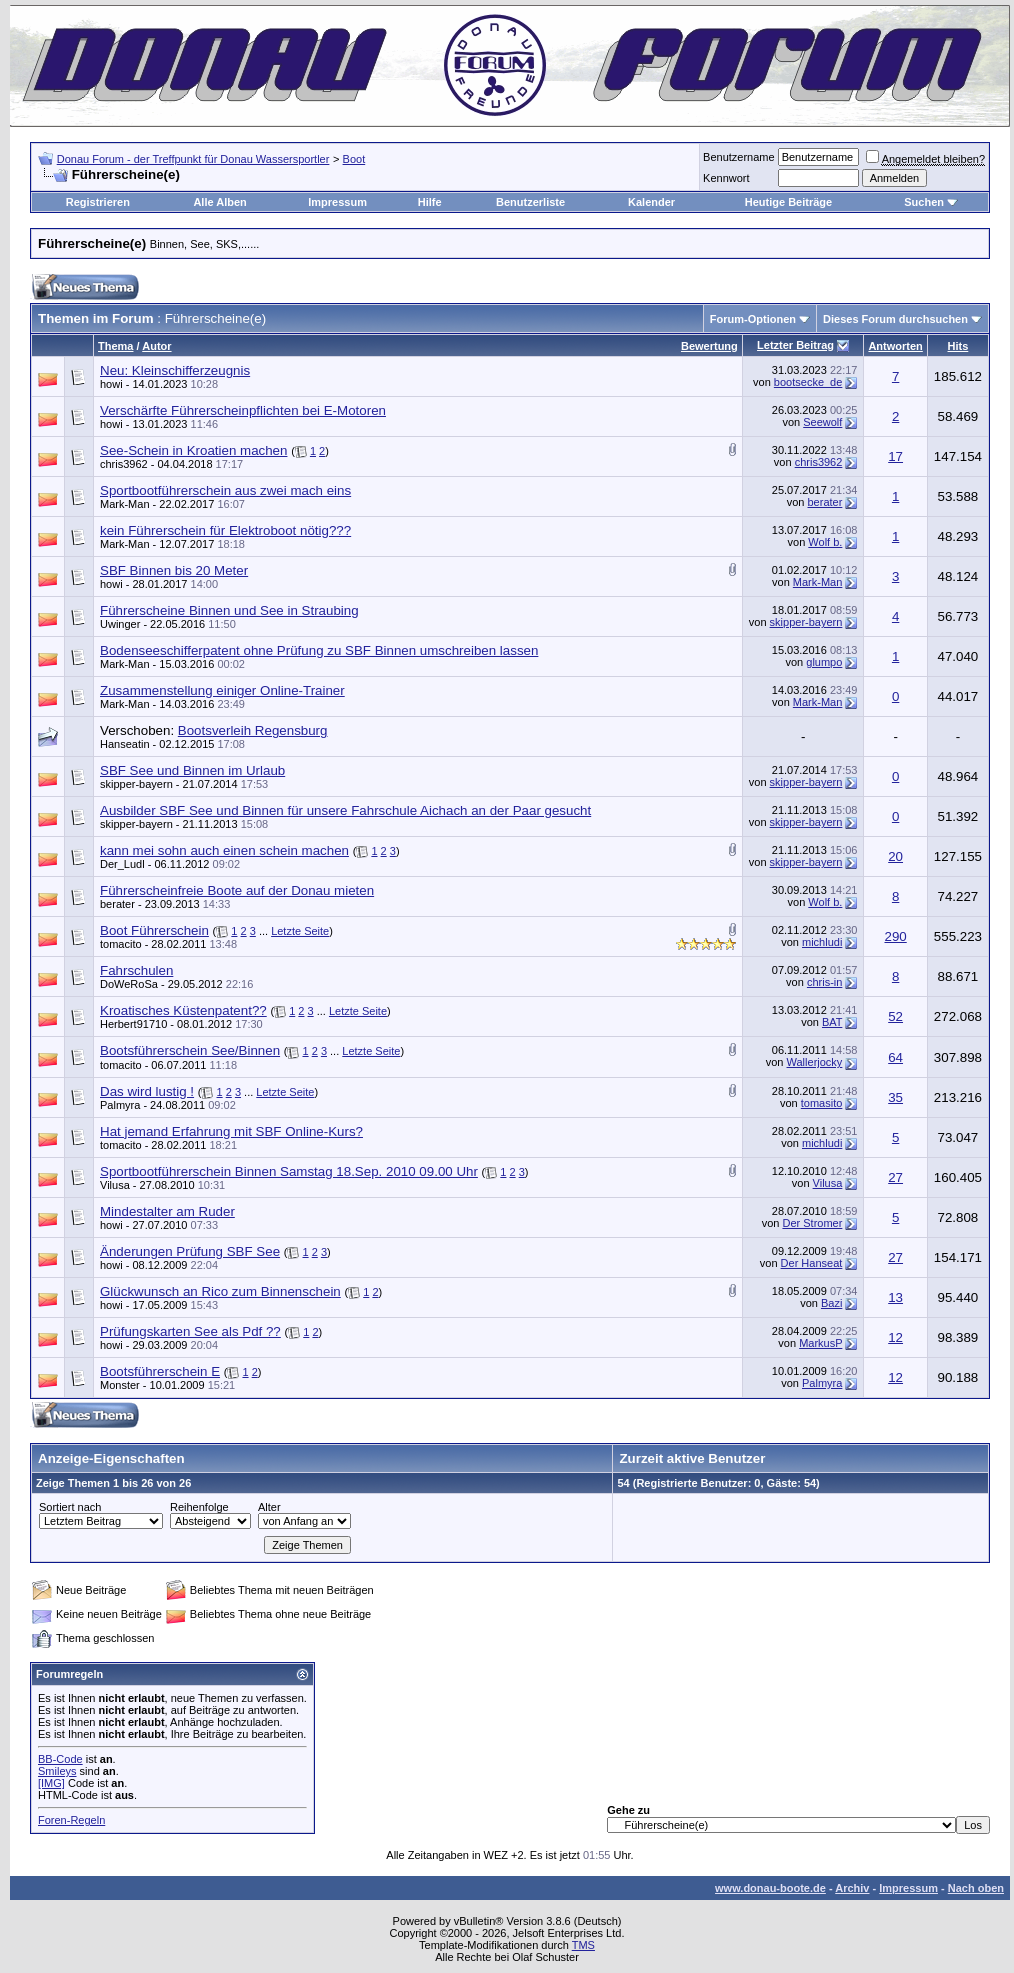 The image size is (1014, 1973). Describe the element at coordinates (822, 942) in the screenshot. I see `michludi` at that location.